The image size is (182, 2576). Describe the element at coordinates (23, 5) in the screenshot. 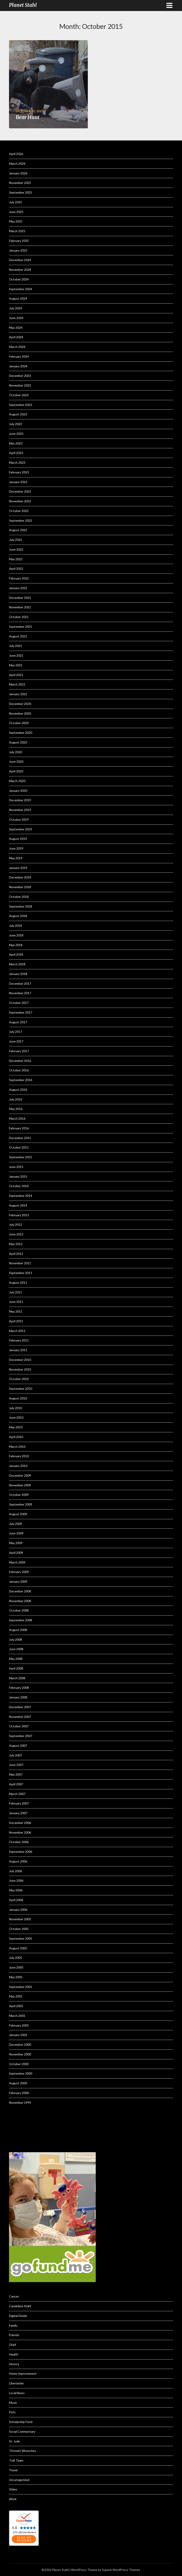

I see `Planet Stahl` at that location.